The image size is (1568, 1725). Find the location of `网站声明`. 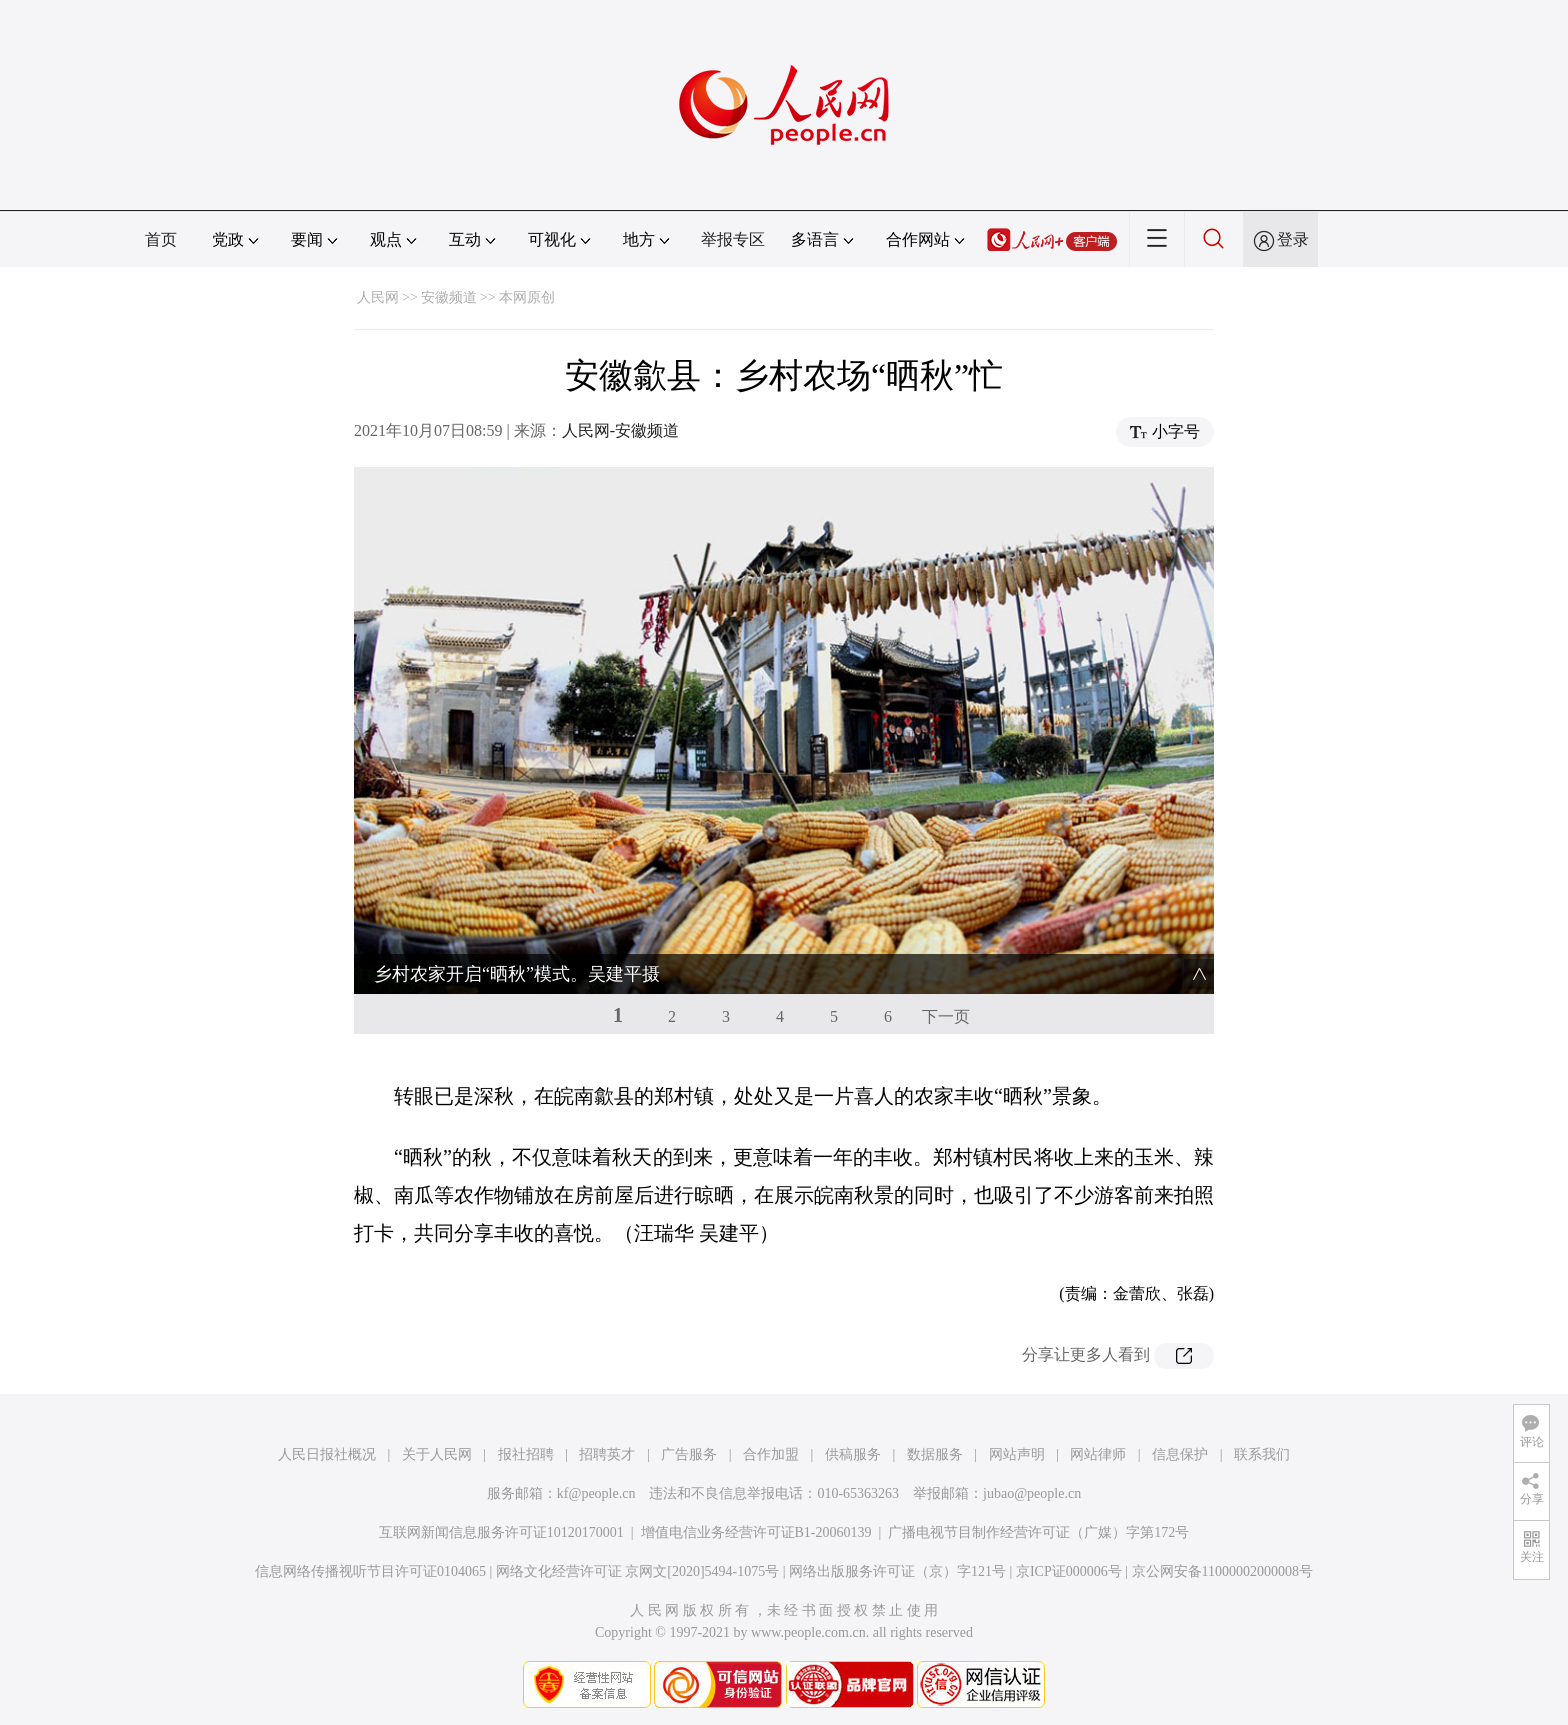

网站声明 is located at coordinates (1017, 1454).